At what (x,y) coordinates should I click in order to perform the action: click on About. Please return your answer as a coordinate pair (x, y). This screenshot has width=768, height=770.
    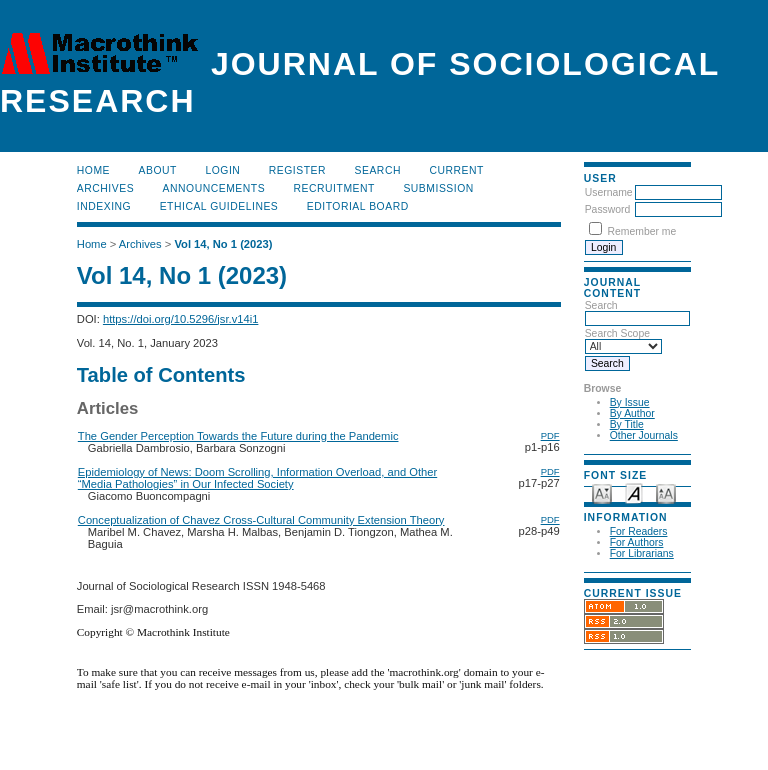
    Looking at the image, I should click on (158, 170).